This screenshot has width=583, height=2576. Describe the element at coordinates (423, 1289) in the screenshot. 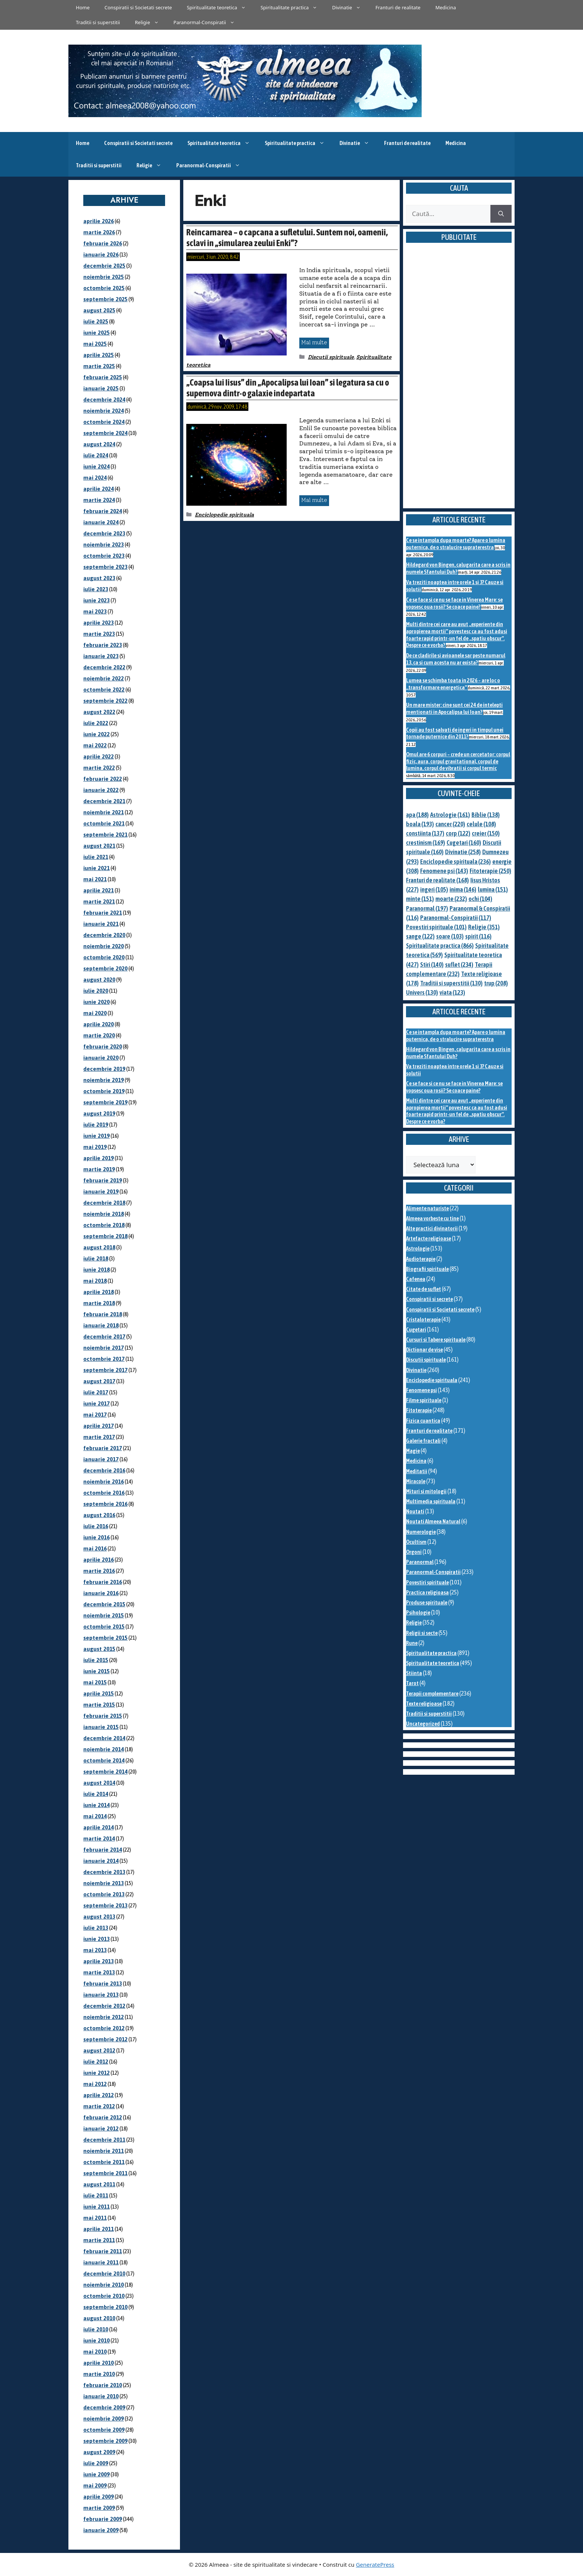

I see `Citate de suflet` at that location.